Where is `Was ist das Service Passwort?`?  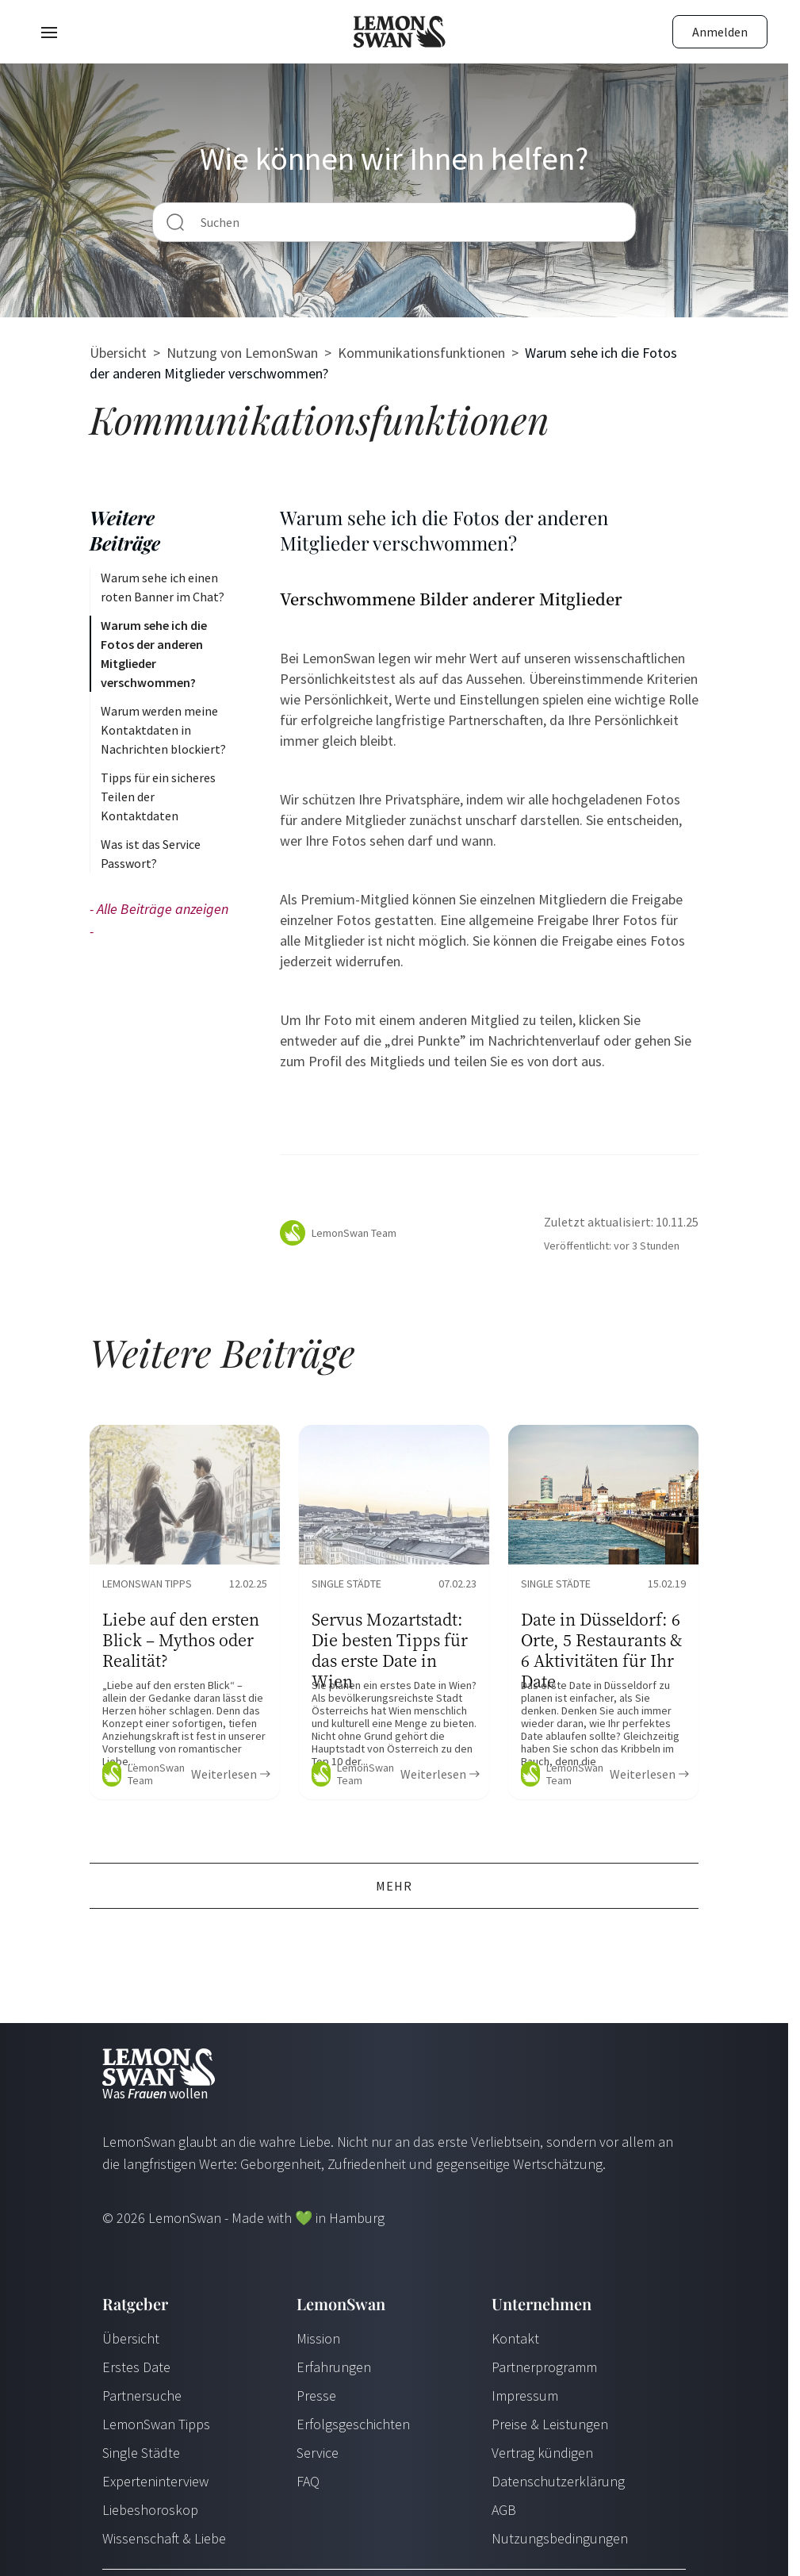 Was ist das Service Passwort? is located at coordinates (151, 853).